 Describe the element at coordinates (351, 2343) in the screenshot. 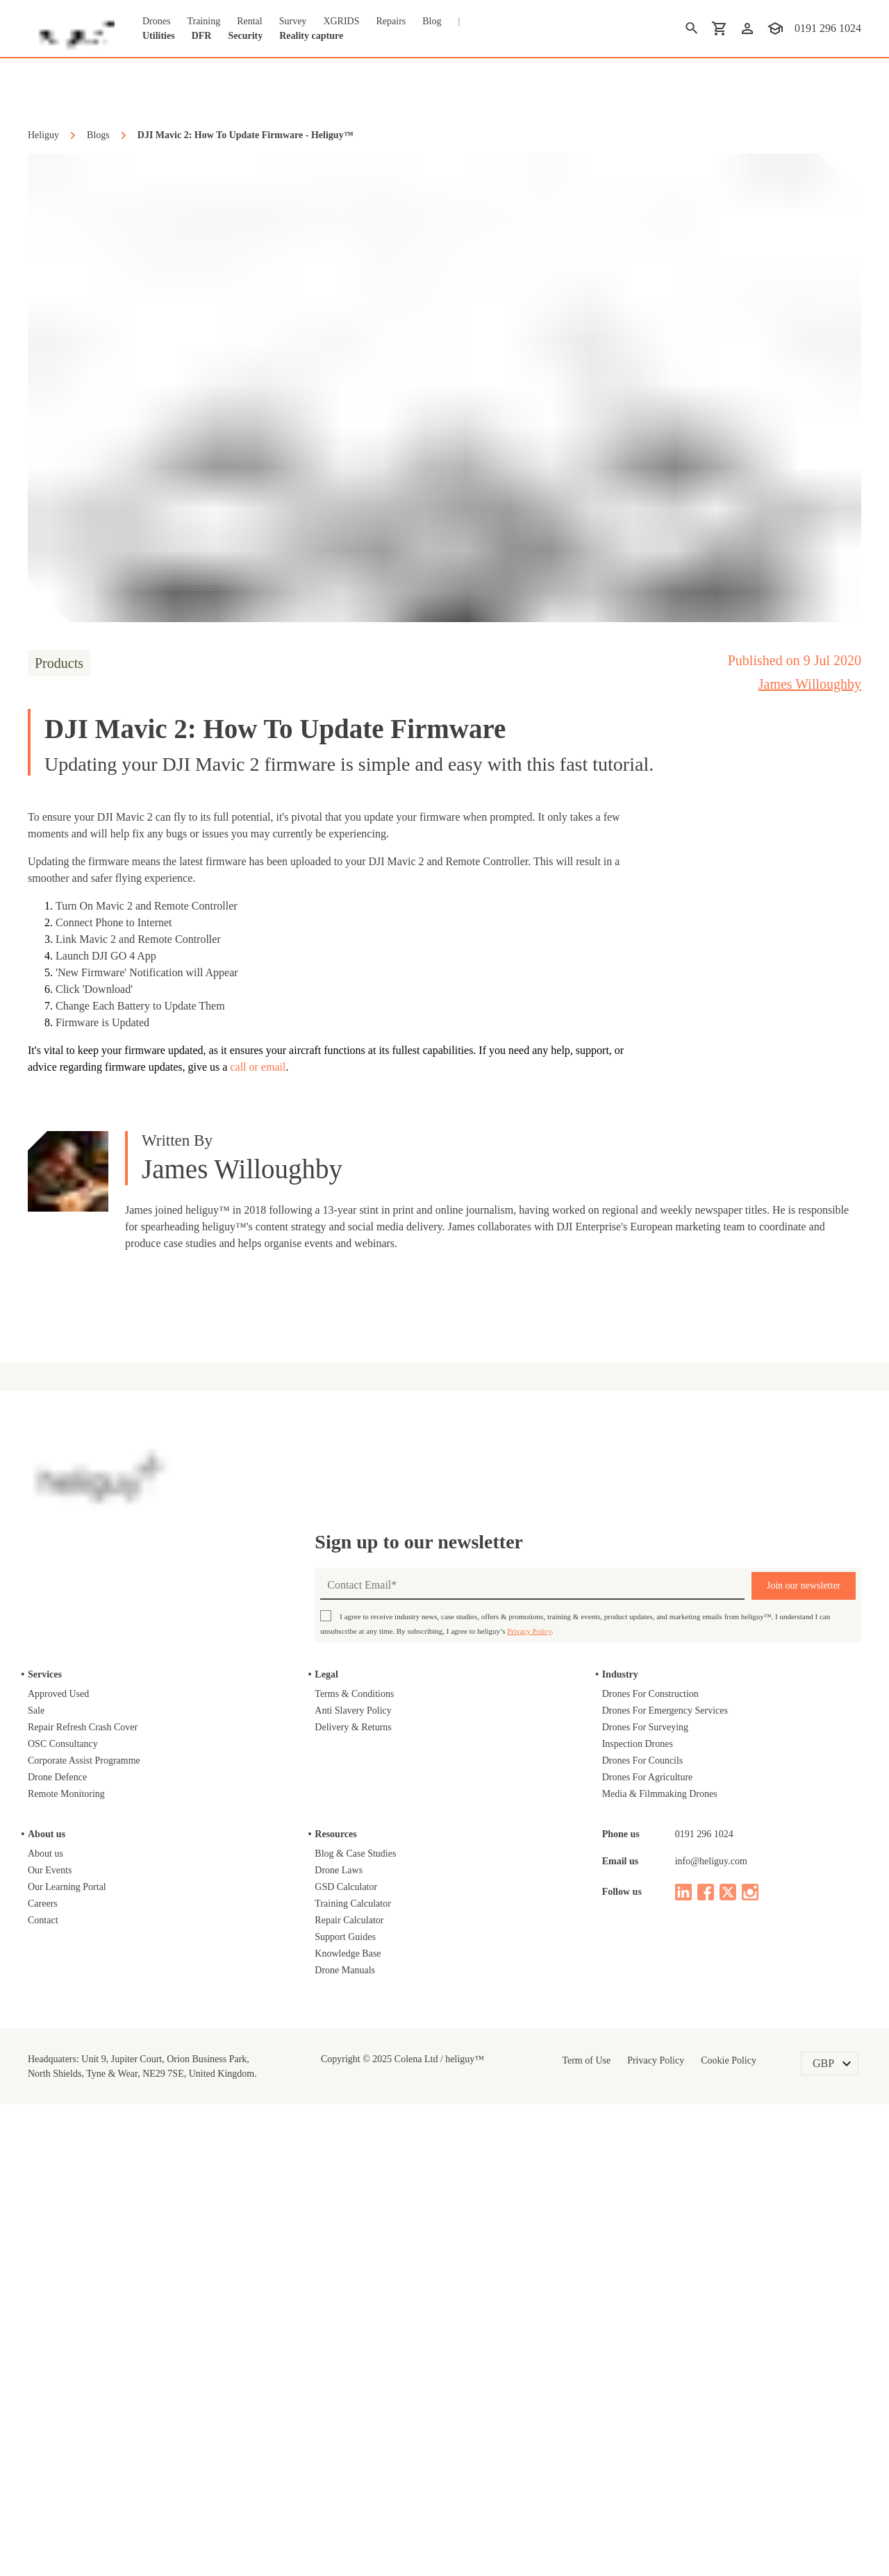

I see `GSD Calculator` at that location.